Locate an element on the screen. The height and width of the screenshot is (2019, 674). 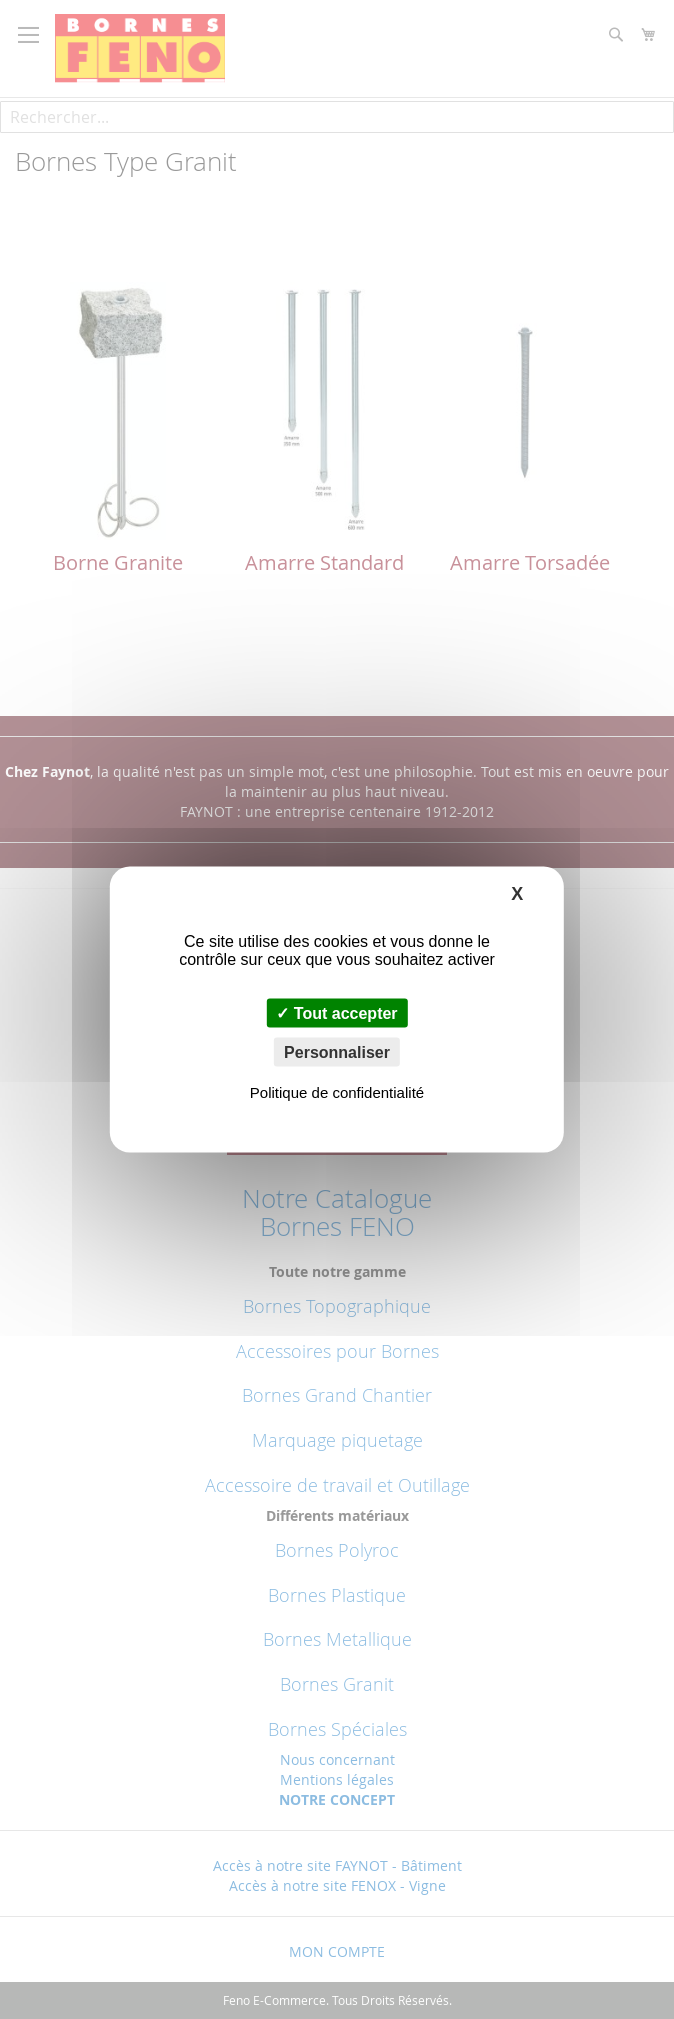
Personnaliser [Personnaliser (fenêtre modale)] is located at coordinates (337, 1052).